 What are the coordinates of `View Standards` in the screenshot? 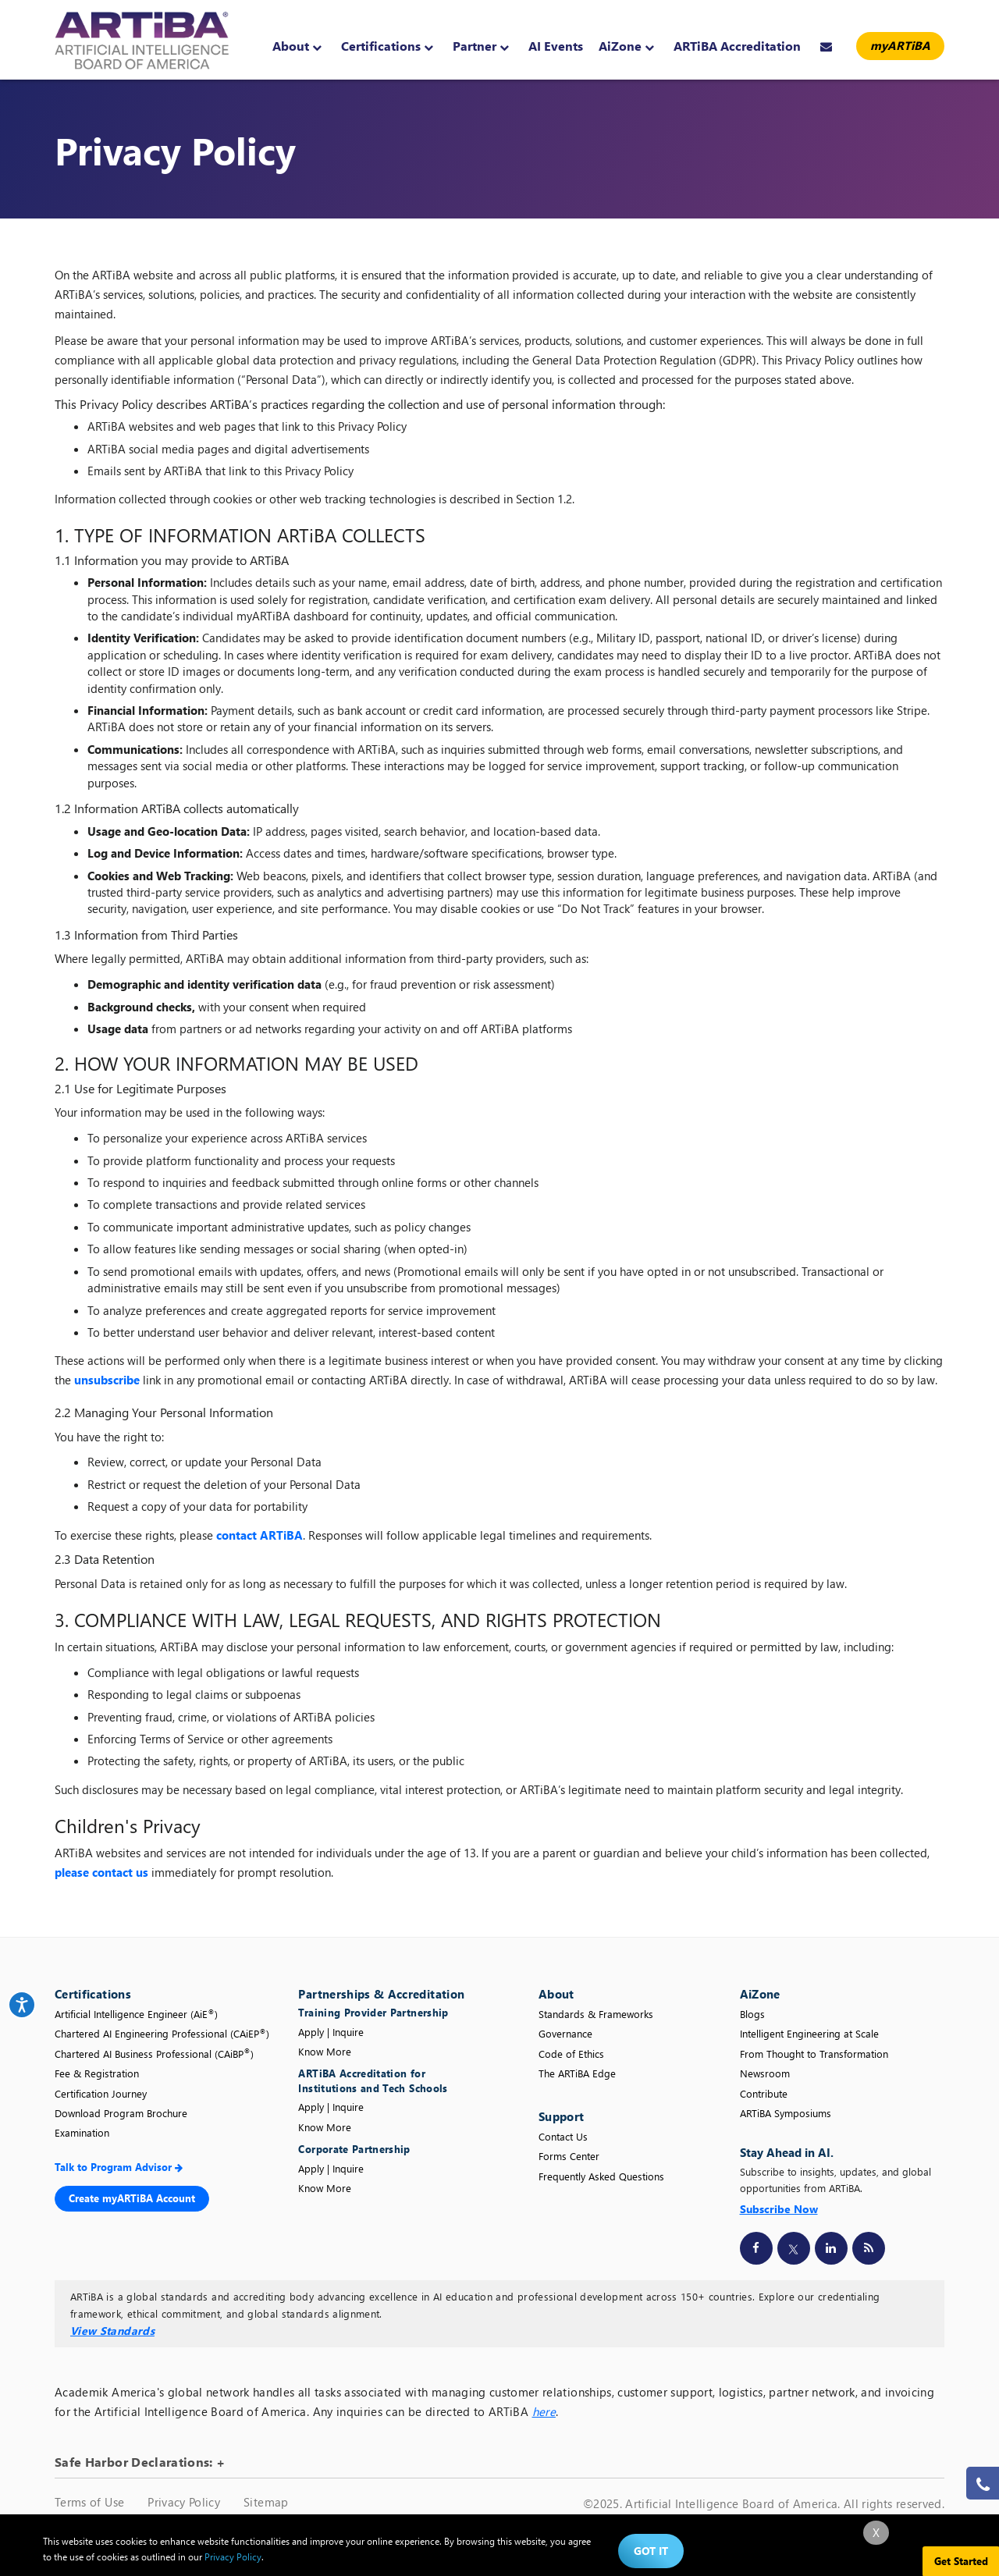 It's located at (112, 2330).